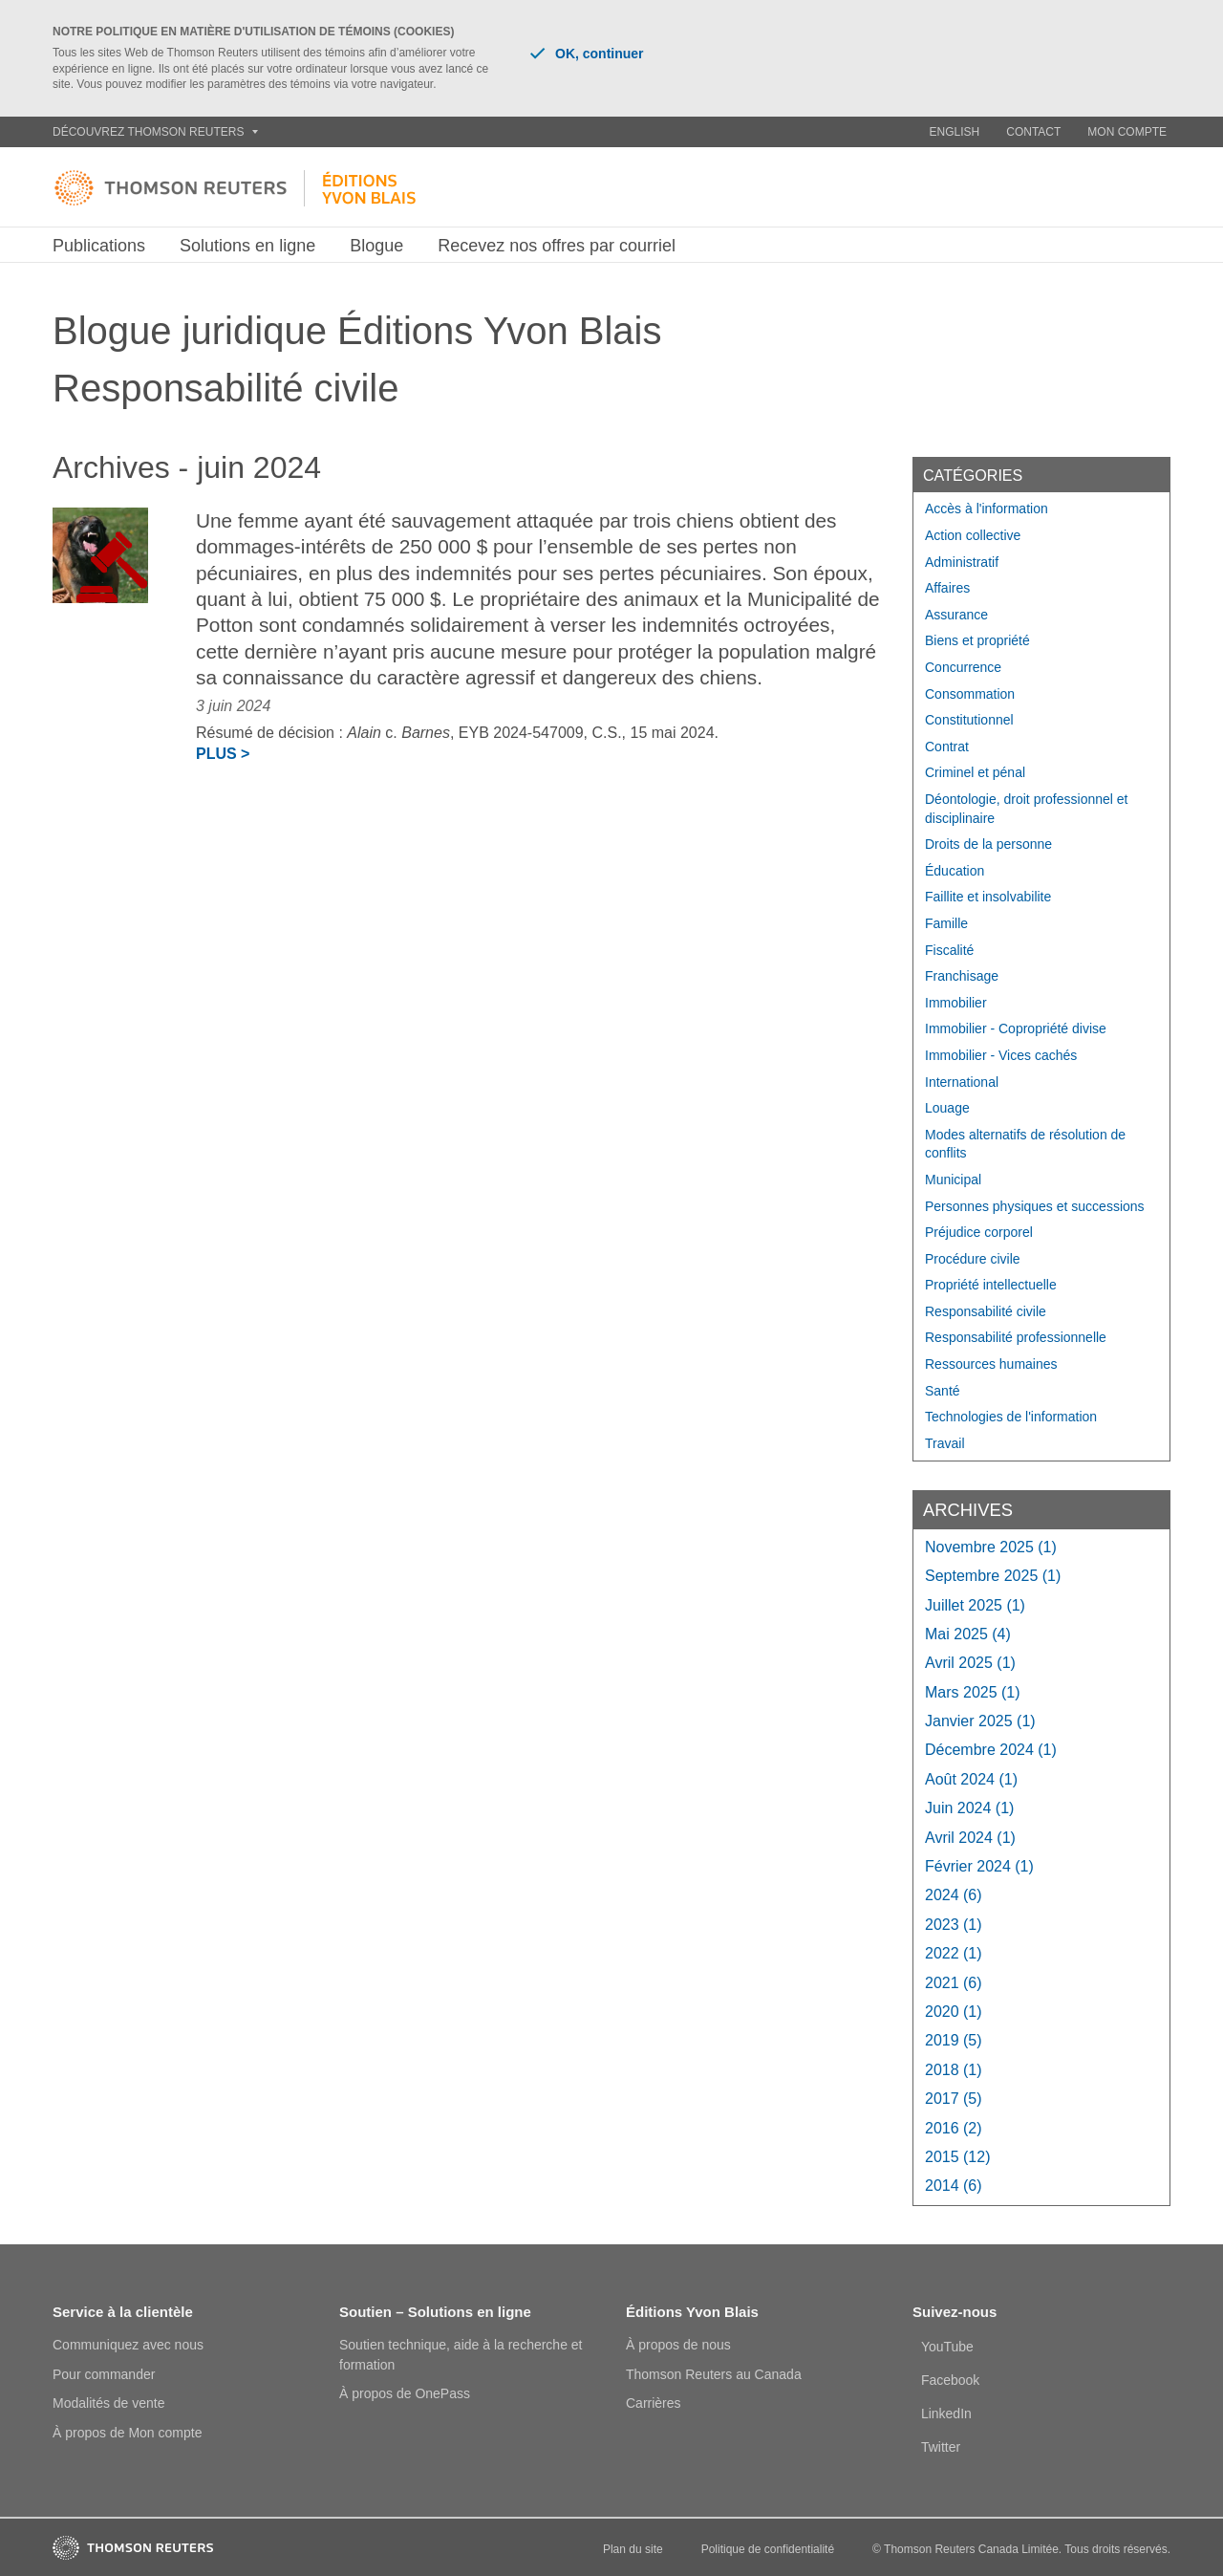  What do you see at coordinates (950, 2380) in the screenshot?
I see `Facebook` at bounding box center [950, 2380].